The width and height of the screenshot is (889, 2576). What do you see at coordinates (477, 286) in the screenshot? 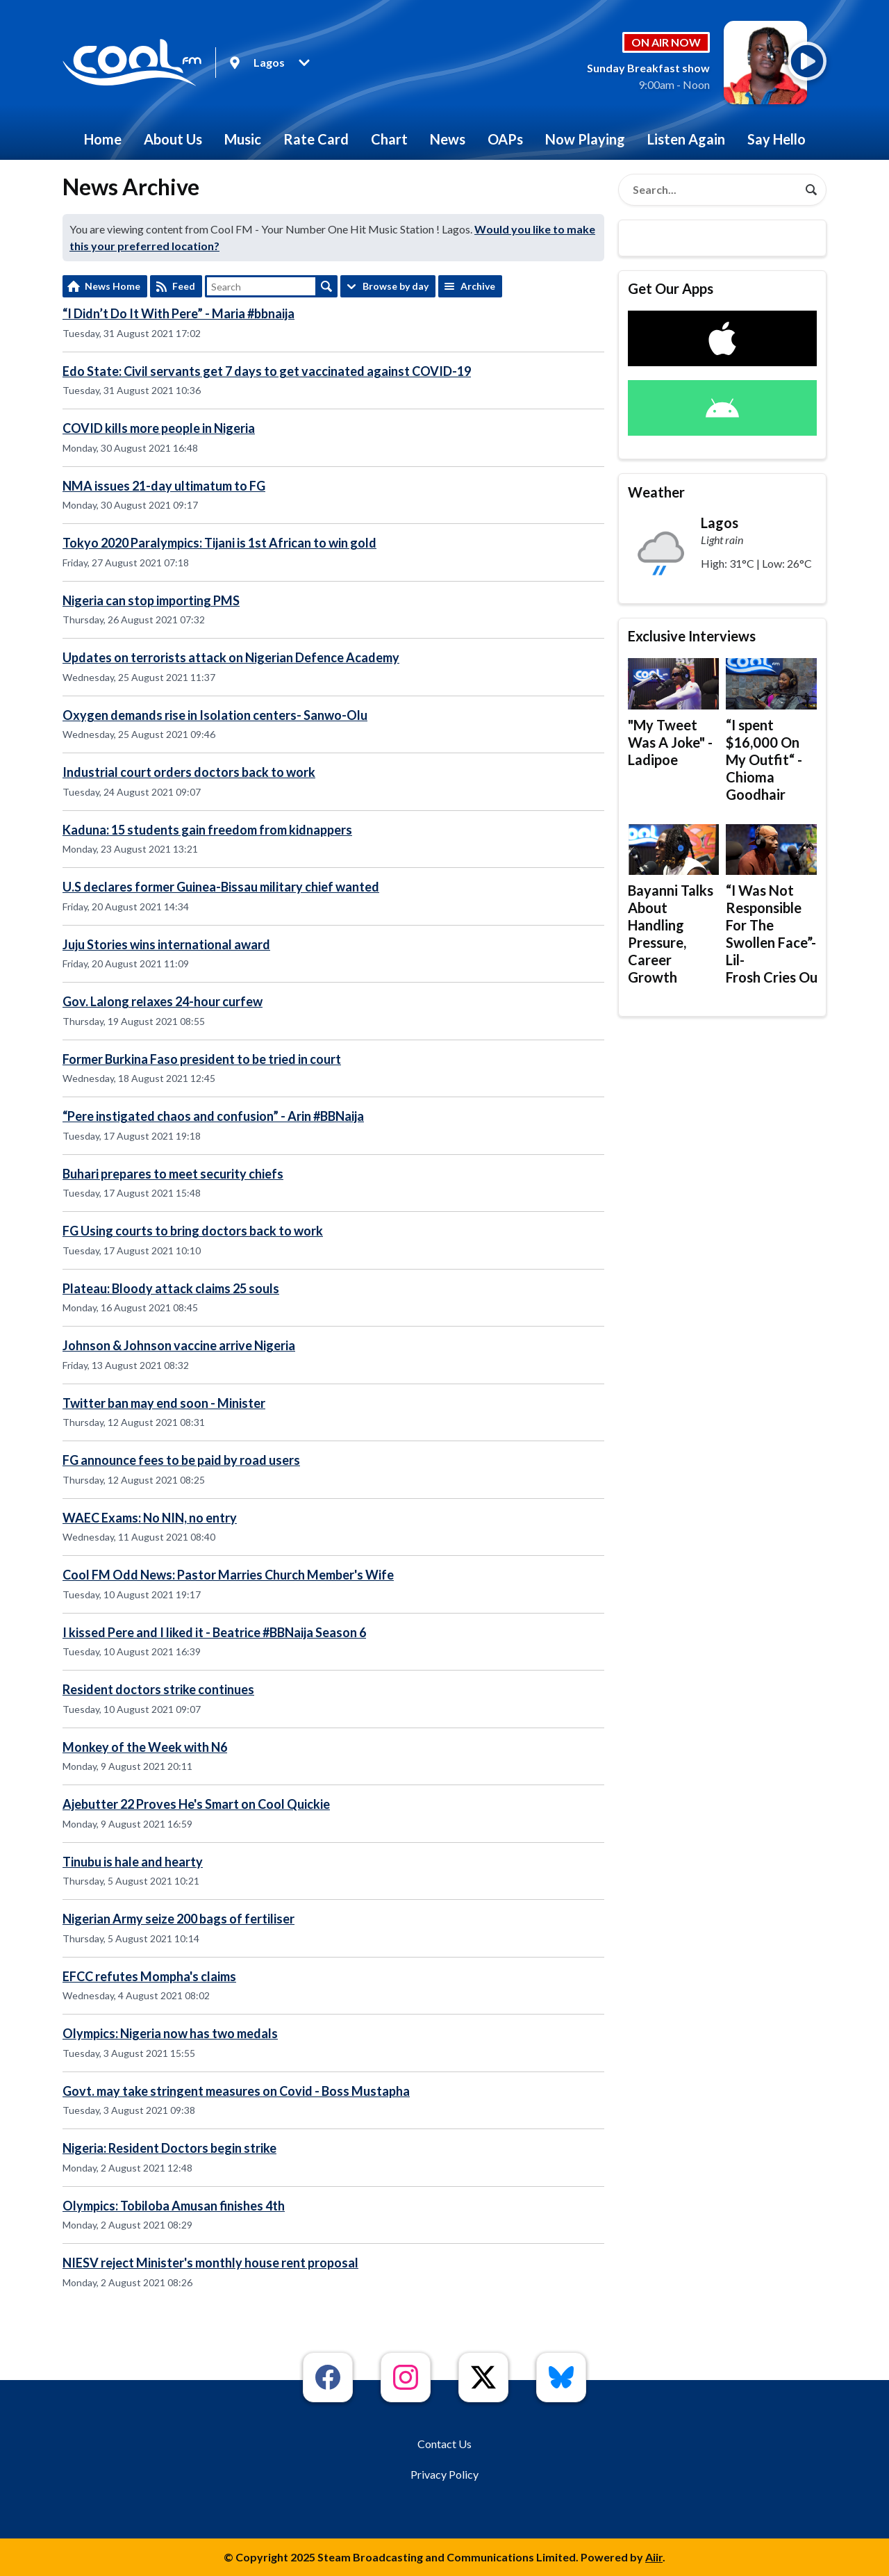
I see `Archive` at bounding box center [477, 286].